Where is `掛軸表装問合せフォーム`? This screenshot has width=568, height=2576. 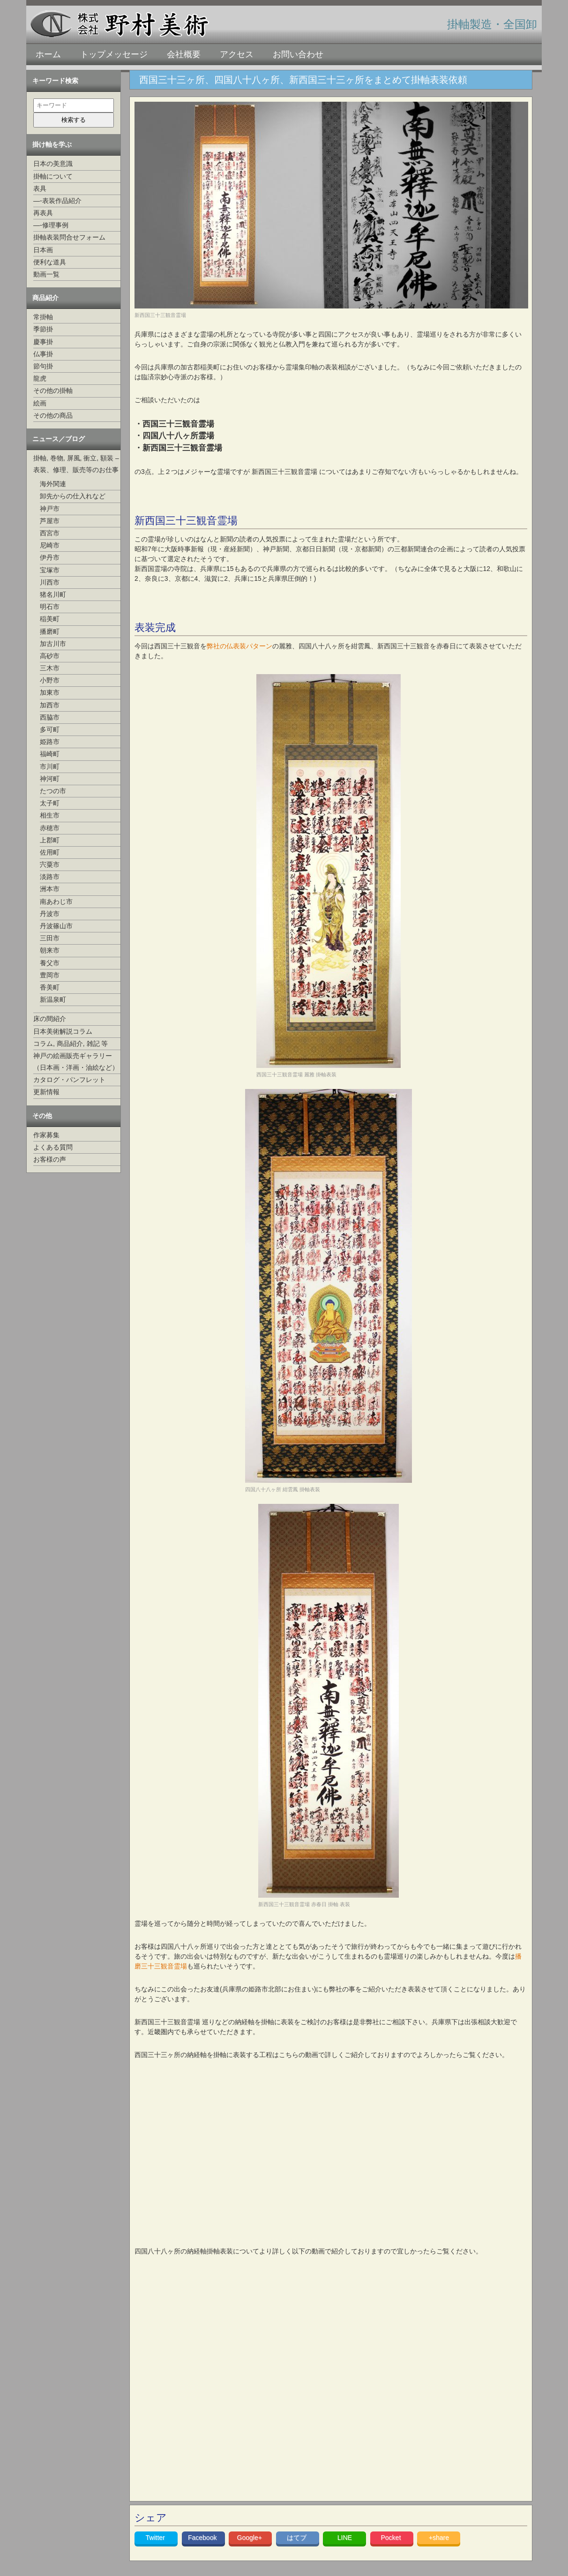
掛軸表装問合せフォーム is located at coordinates (69, 237).